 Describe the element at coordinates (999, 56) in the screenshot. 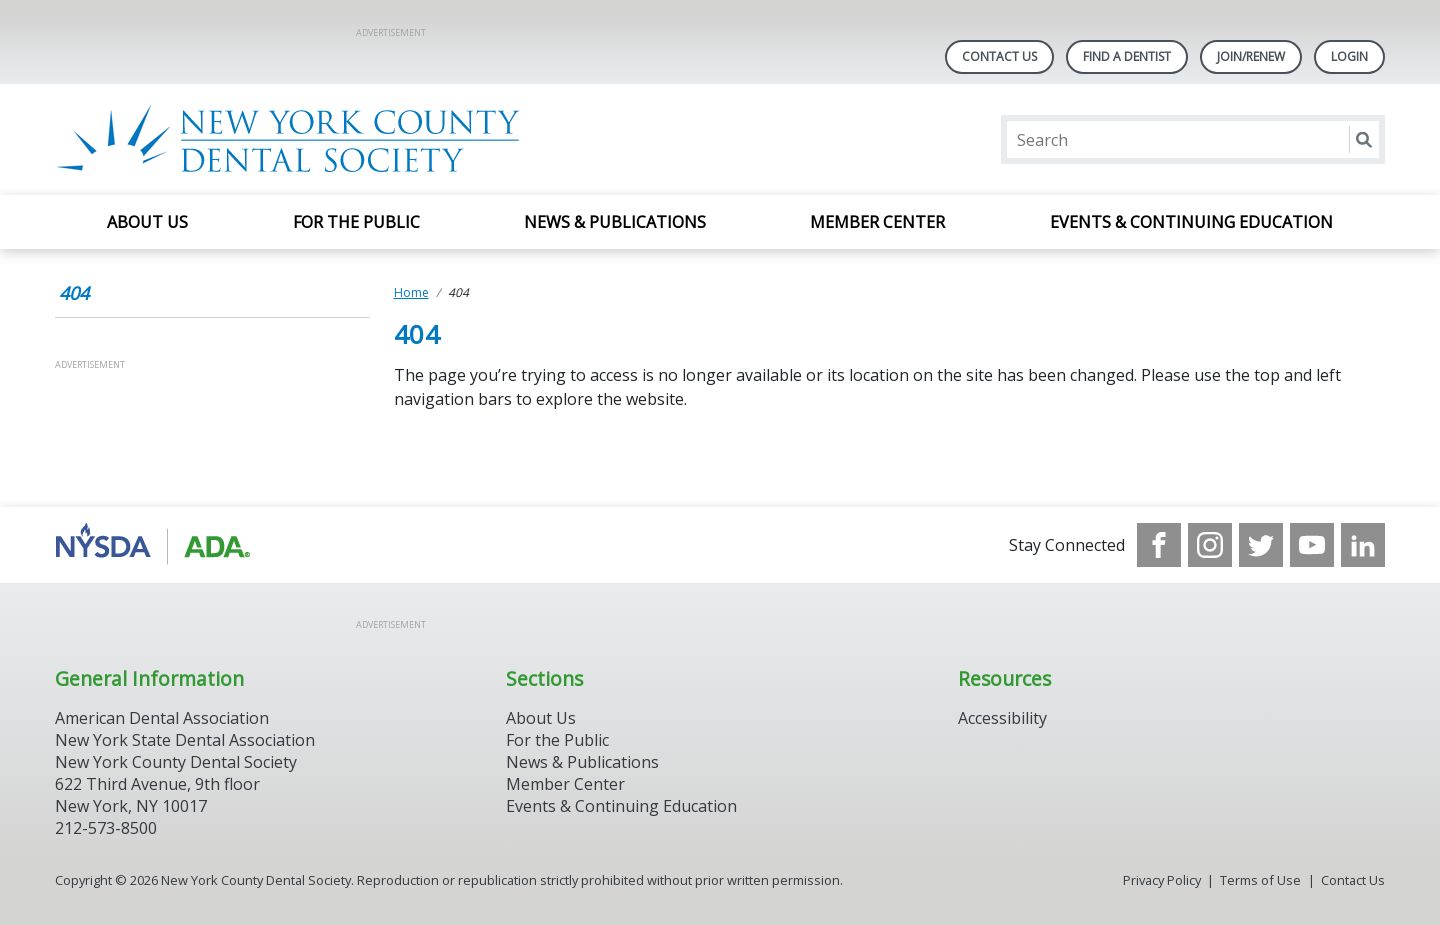

I see `Contact Us` at that location.